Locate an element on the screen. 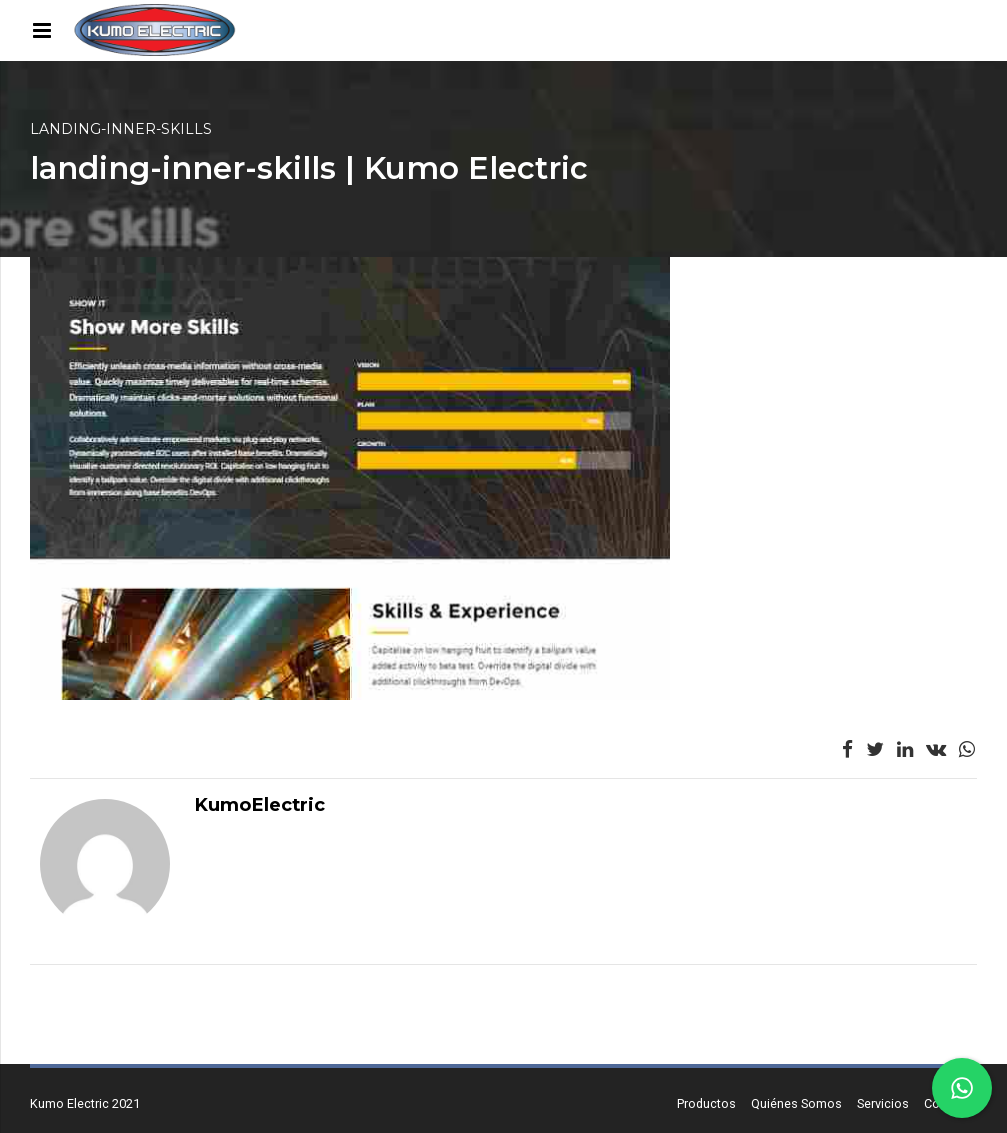 This screenshot has height=1133, width=1007. Servicios is located at coordinates (883, 1103).